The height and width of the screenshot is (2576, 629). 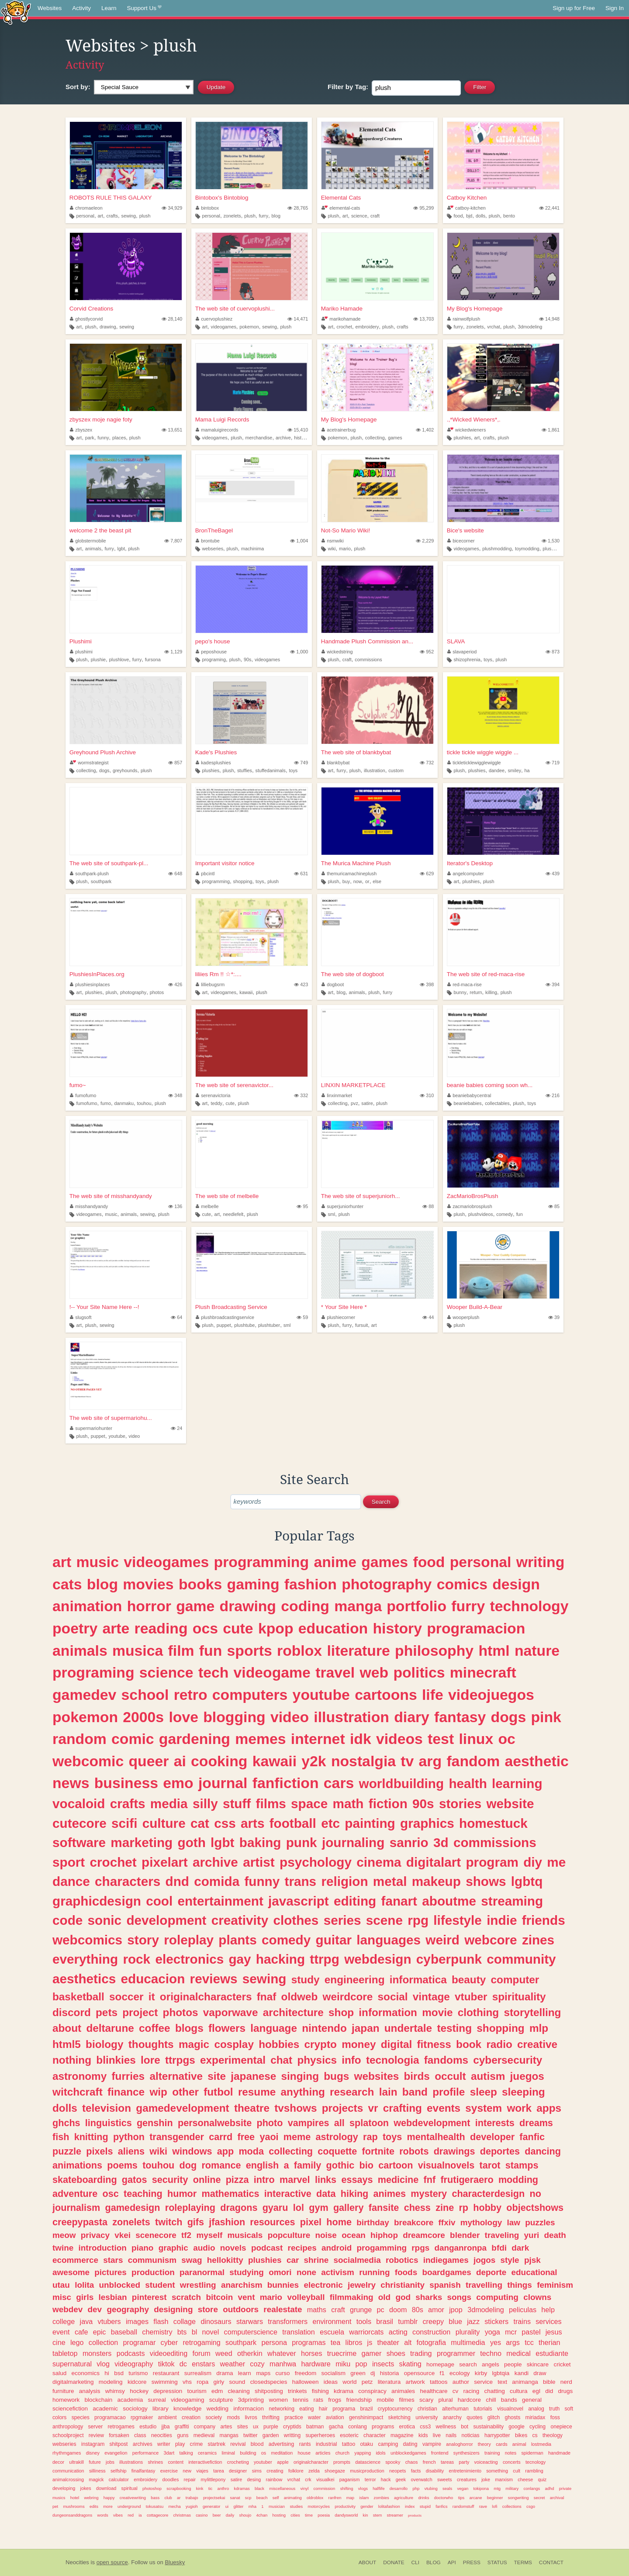 What do you see at coordinates (543, 2151) in the screenshot?
I see `dancing` at bounding box center [543, 2151].